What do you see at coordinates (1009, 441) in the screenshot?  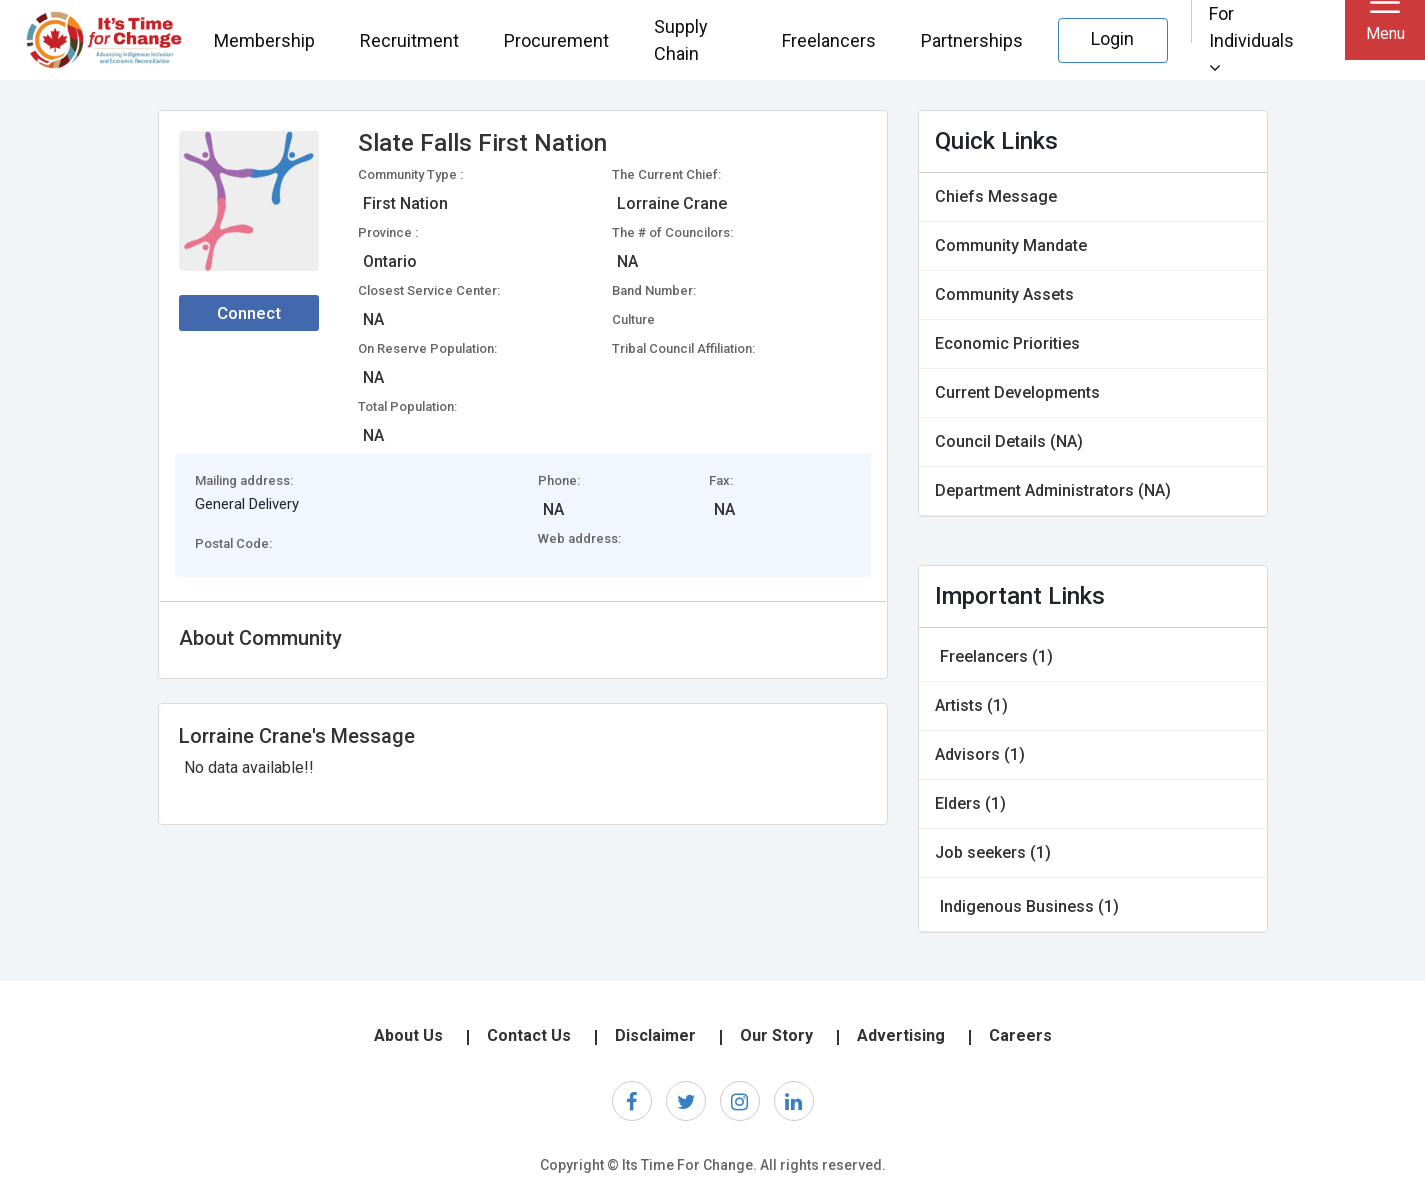 I see `Council Details (NA)` at bounding box center [1009, 441].